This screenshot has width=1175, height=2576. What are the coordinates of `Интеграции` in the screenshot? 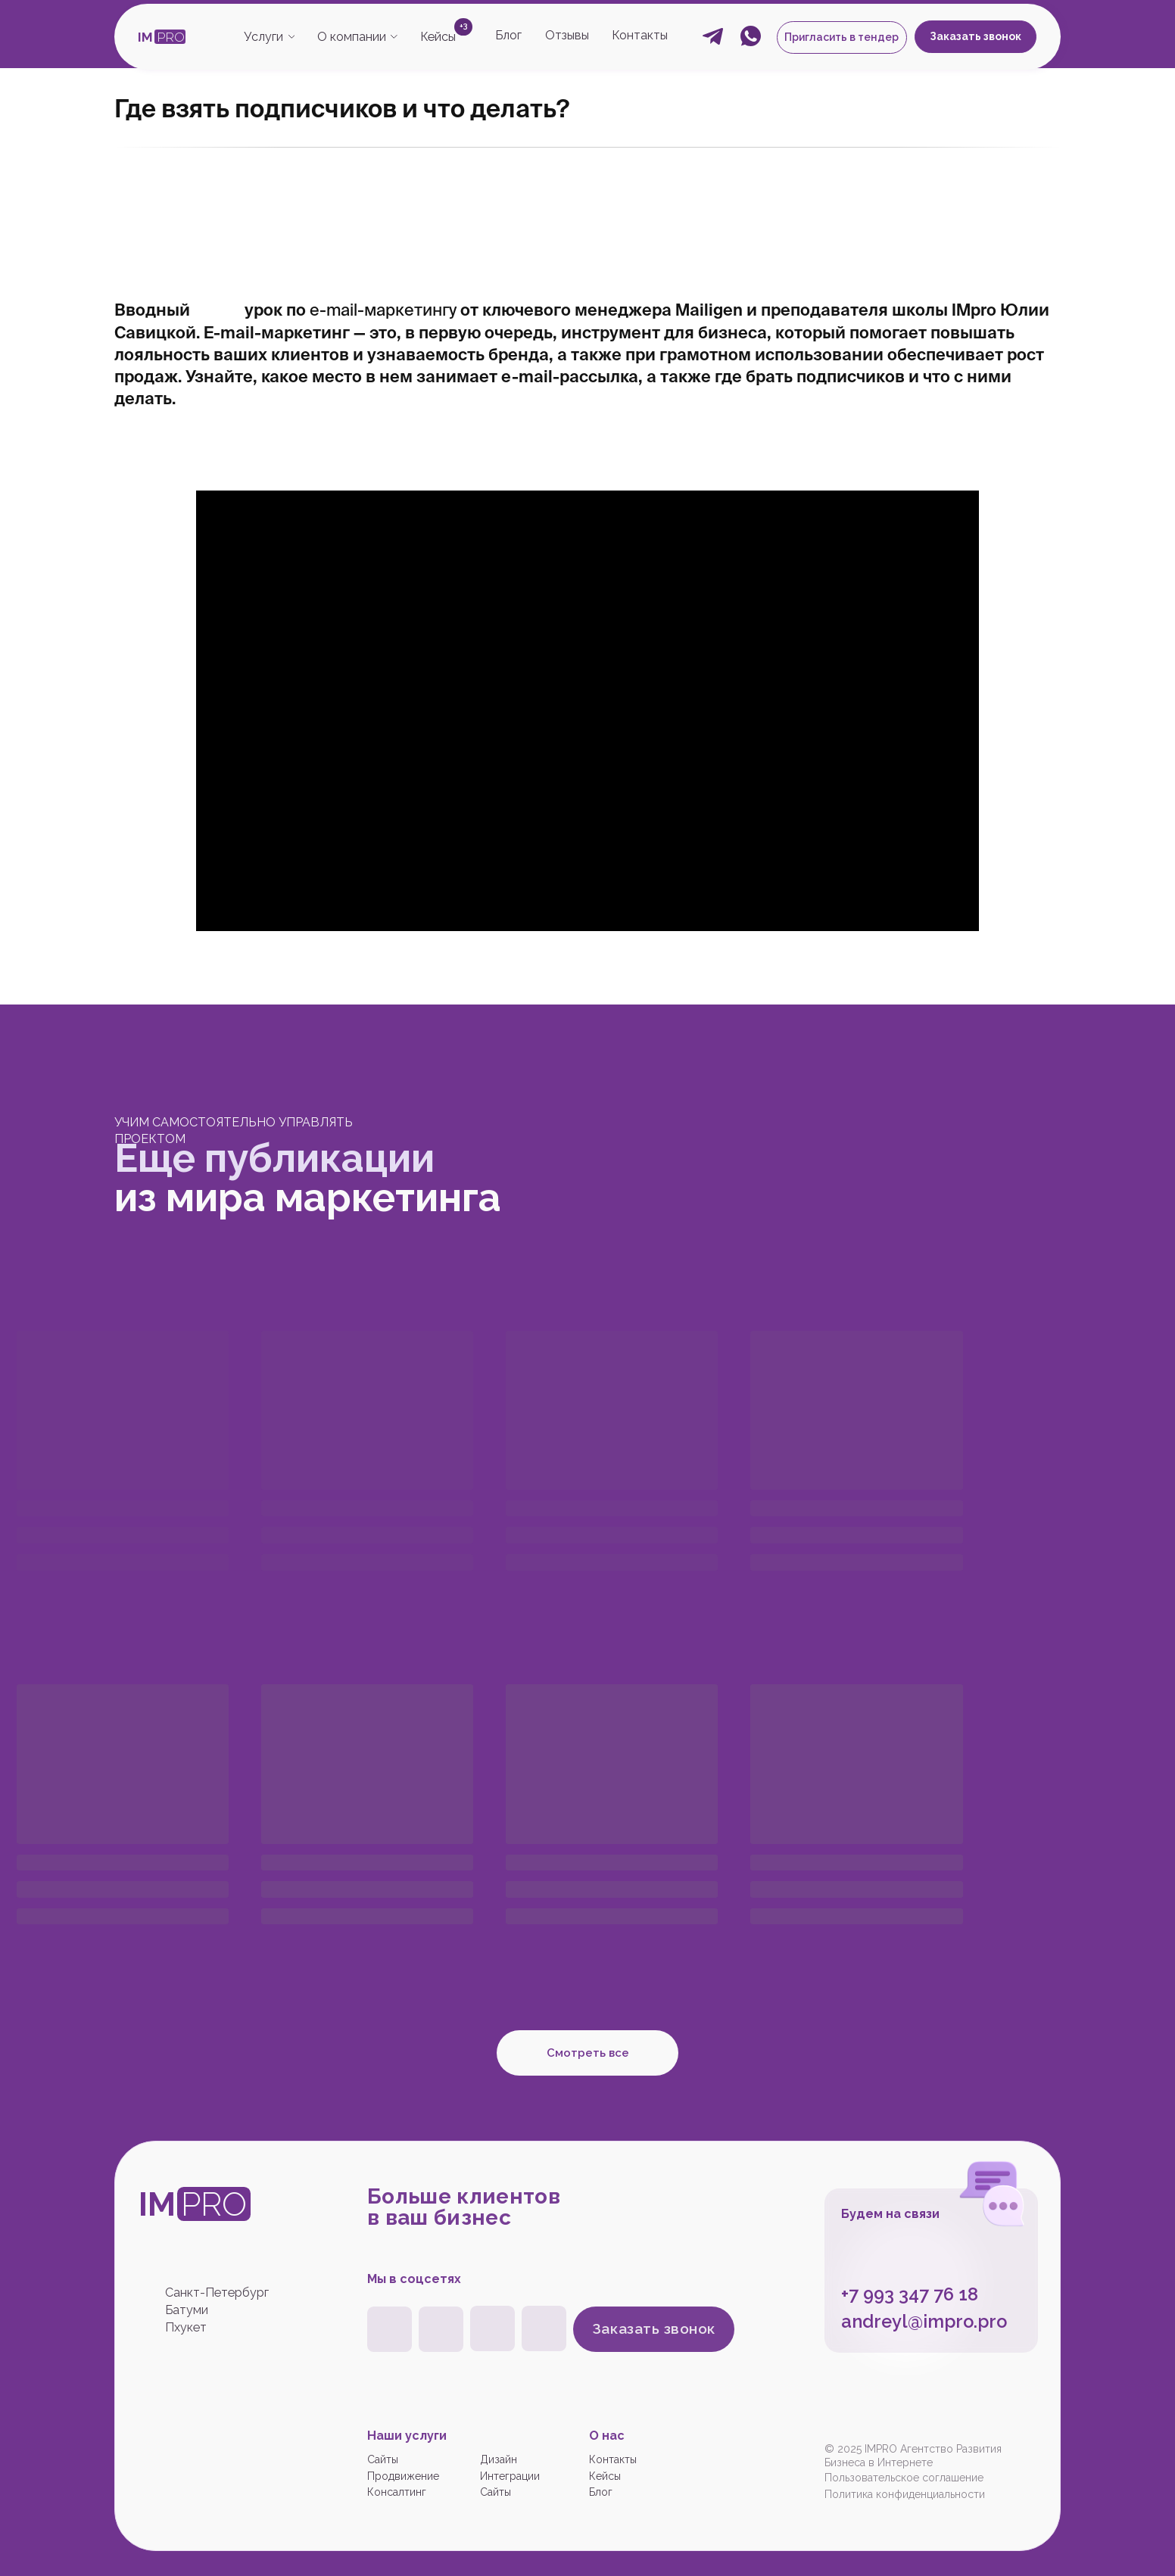 It's located at (510, 2476).